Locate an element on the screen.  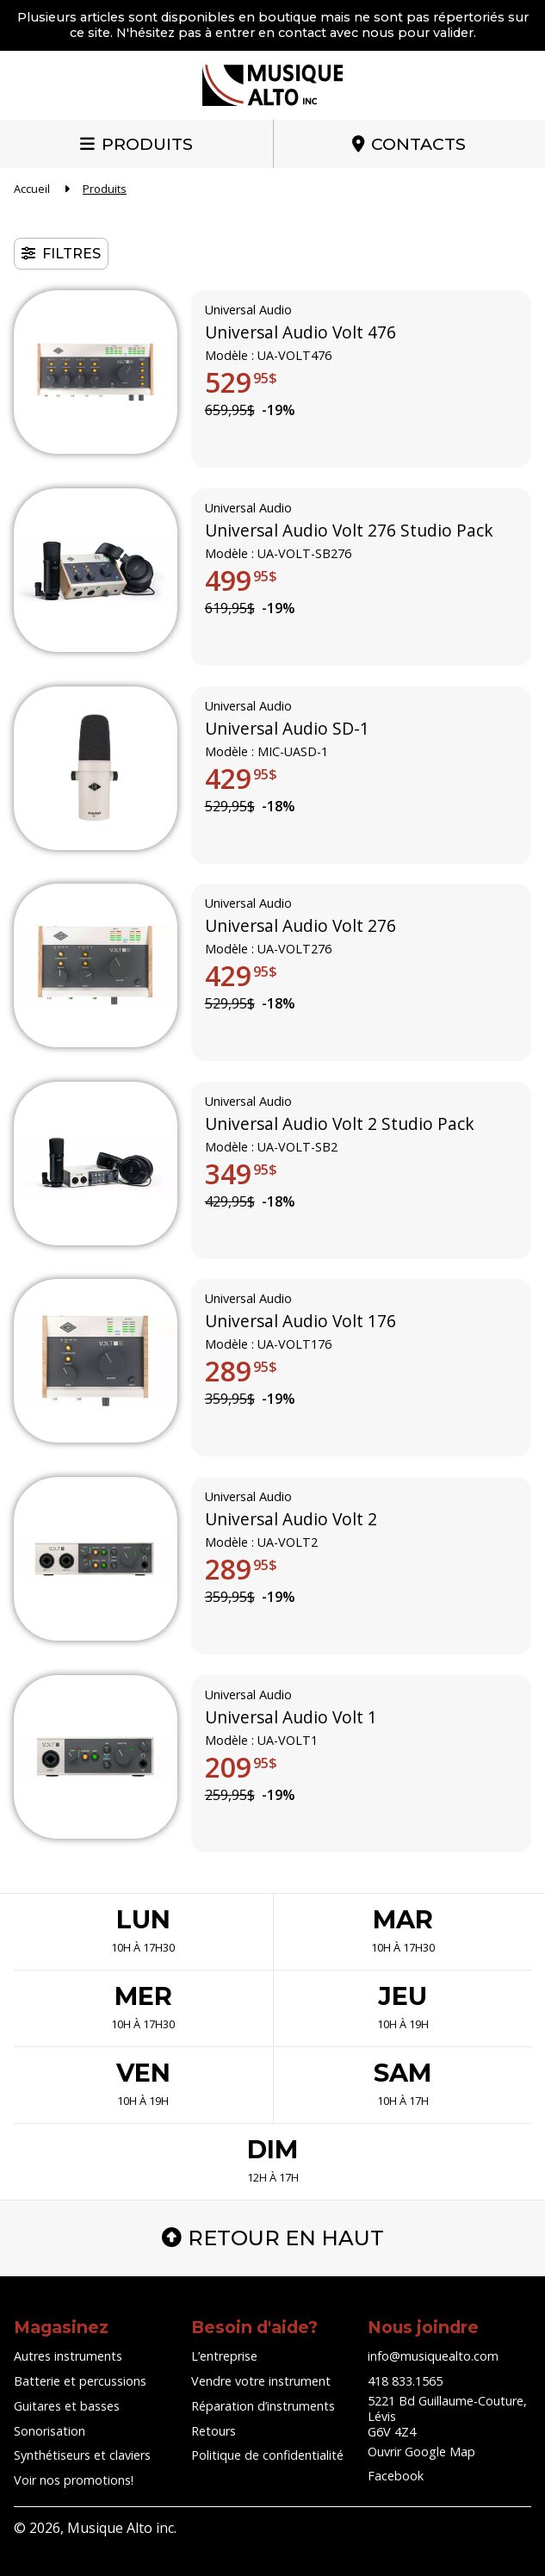
Autres instruments is located at coordinates (68, 2356).